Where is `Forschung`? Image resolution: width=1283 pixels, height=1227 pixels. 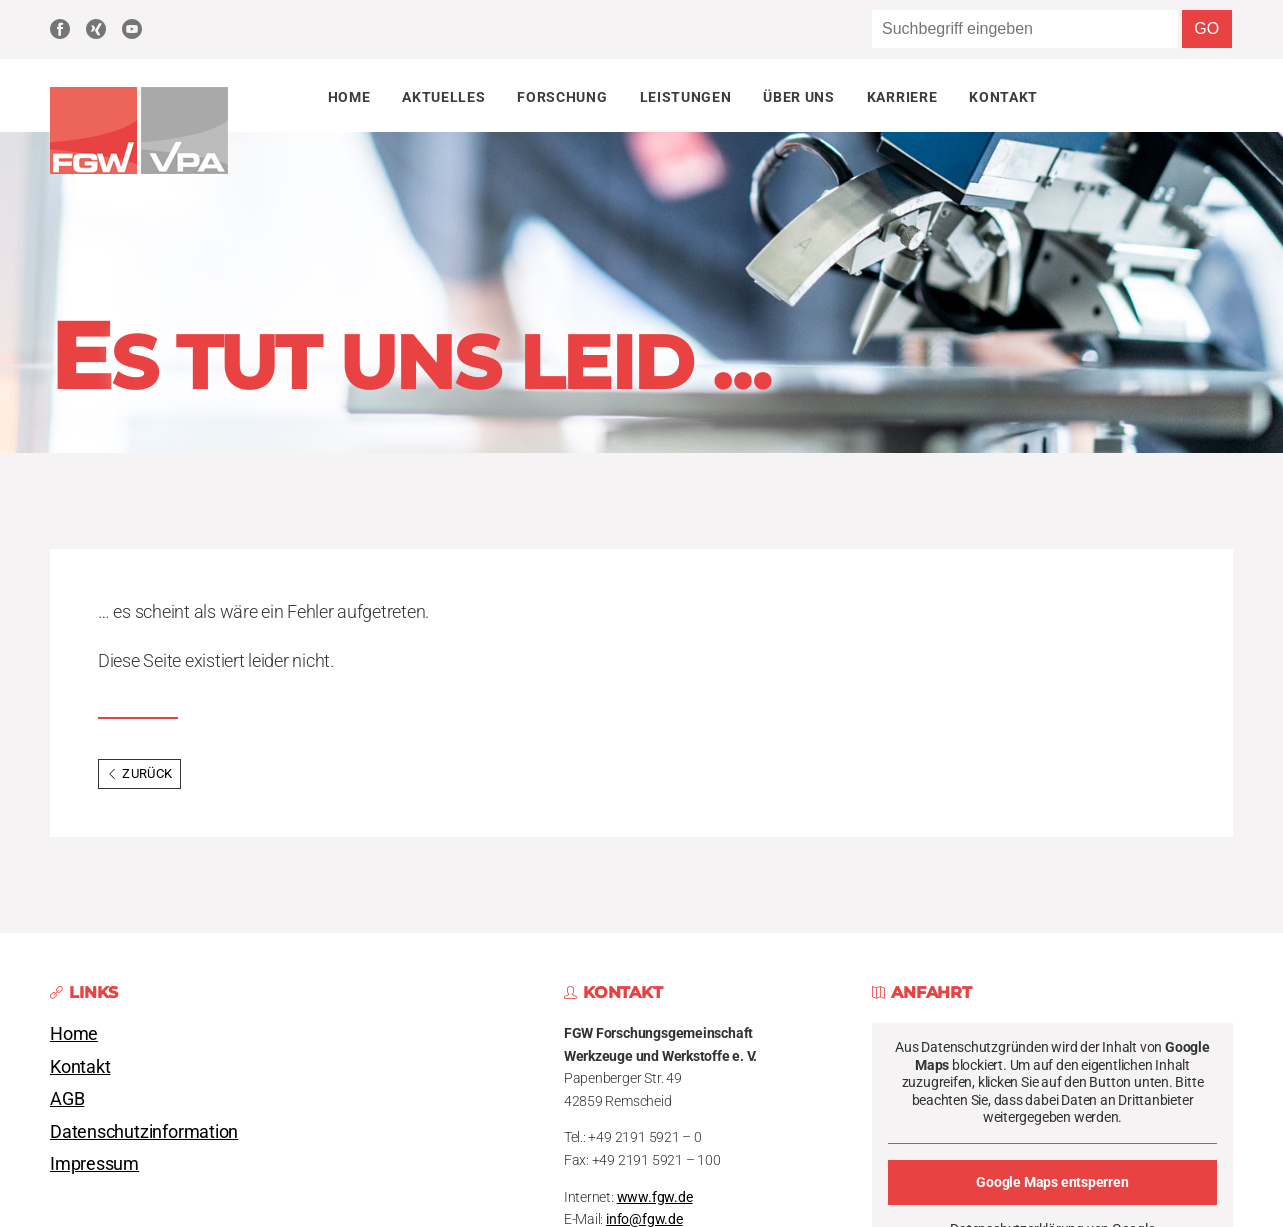
Forschung is located at coordinates (562, 97).